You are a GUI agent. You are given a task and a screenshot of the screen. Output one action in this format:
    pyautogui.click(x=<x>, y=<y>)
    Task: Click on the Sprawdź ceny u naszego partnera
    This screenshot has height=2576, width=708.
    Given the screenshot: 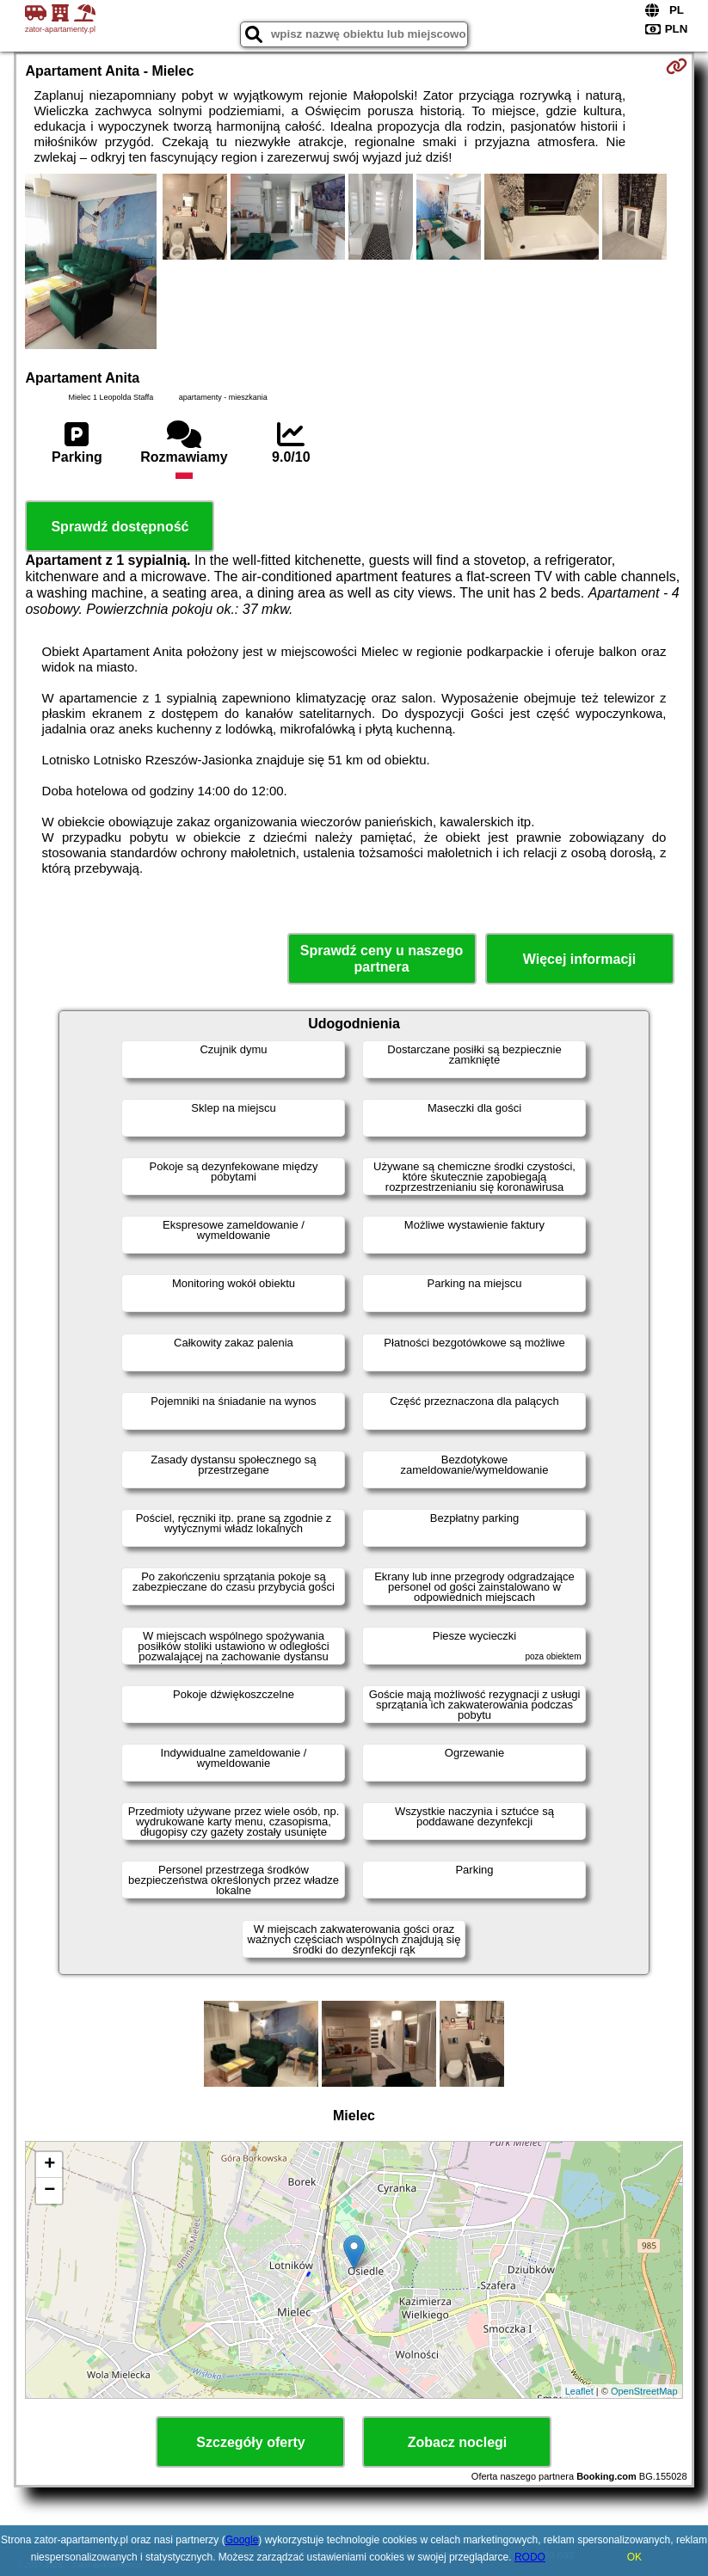 What is the action you would take?
    pyautogui.click(x=381, y=958)
    